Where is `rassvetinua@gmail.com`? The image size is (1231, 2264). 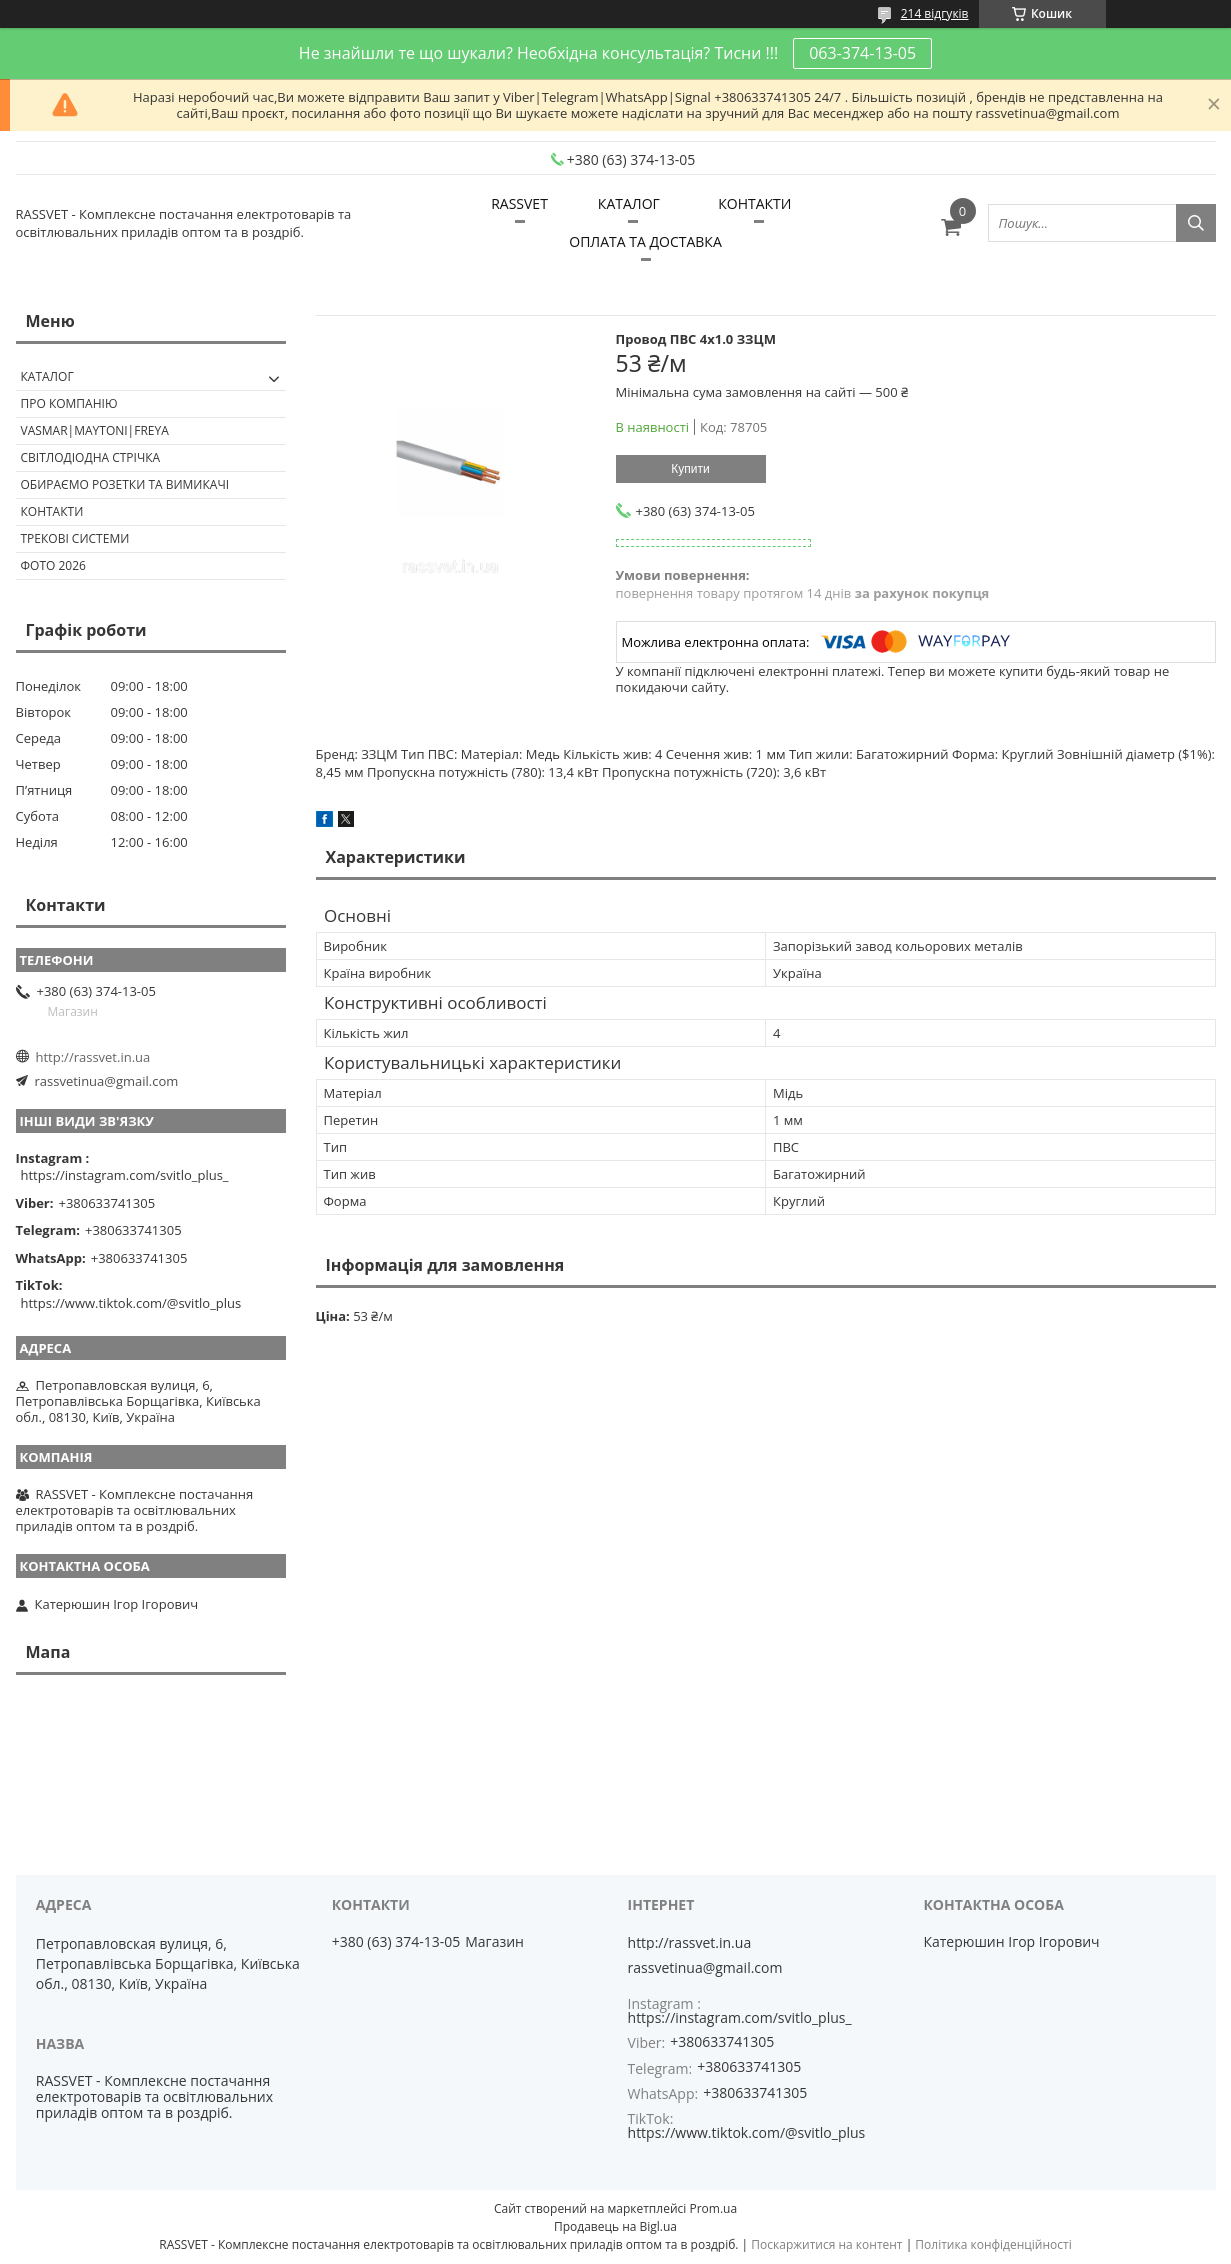 rassvetinua@gmail.com is located at coordinates (107, 1081).